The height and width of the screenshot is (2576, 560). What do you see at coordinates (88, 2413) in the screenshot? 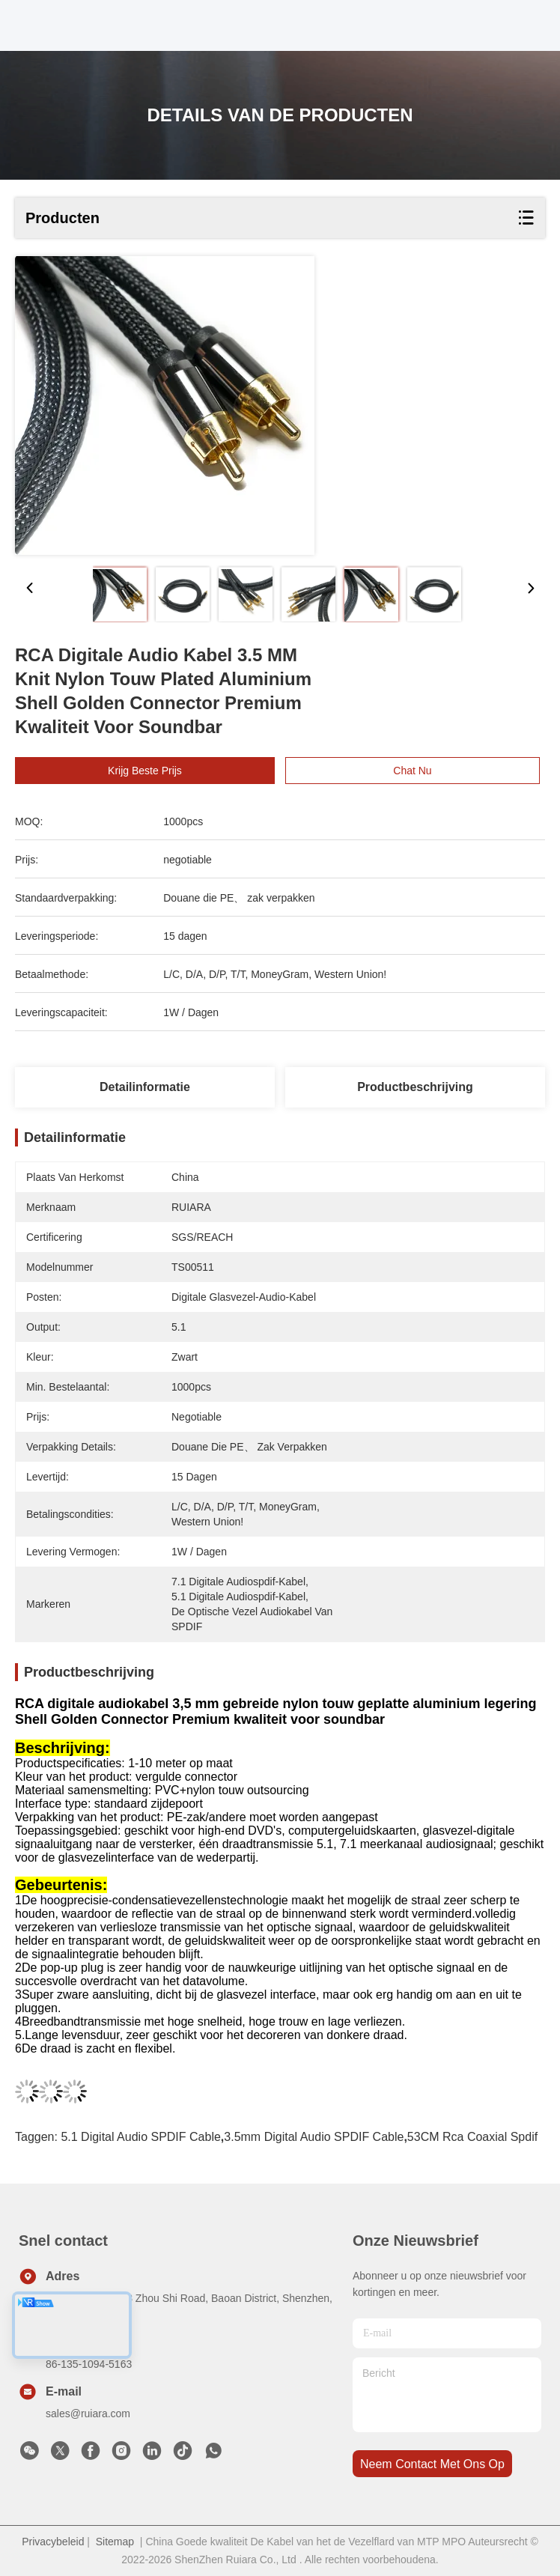
I see `sales@ruiara.com` at bounding box center [88, 2413].